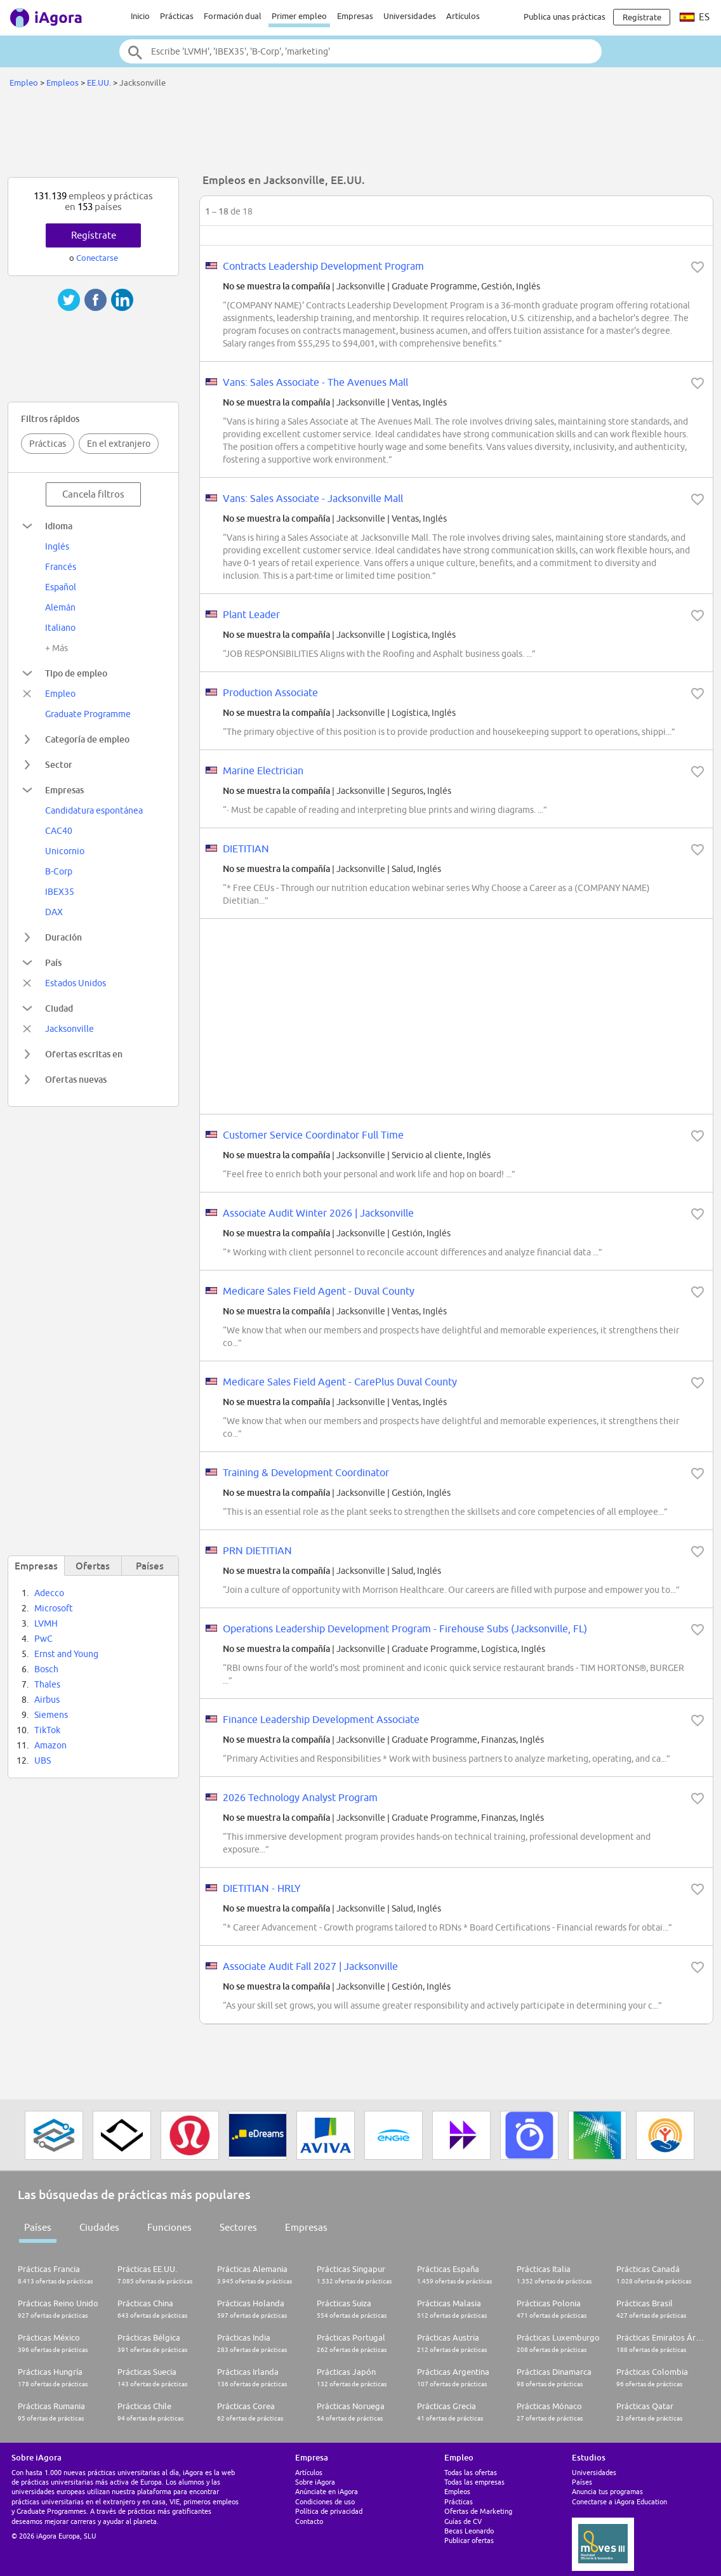 The image size is (721, 2576). What do you see at coordinates (49, 1593) in the screenshot?
I see `Adecco` at bounding box center [49, 1593].